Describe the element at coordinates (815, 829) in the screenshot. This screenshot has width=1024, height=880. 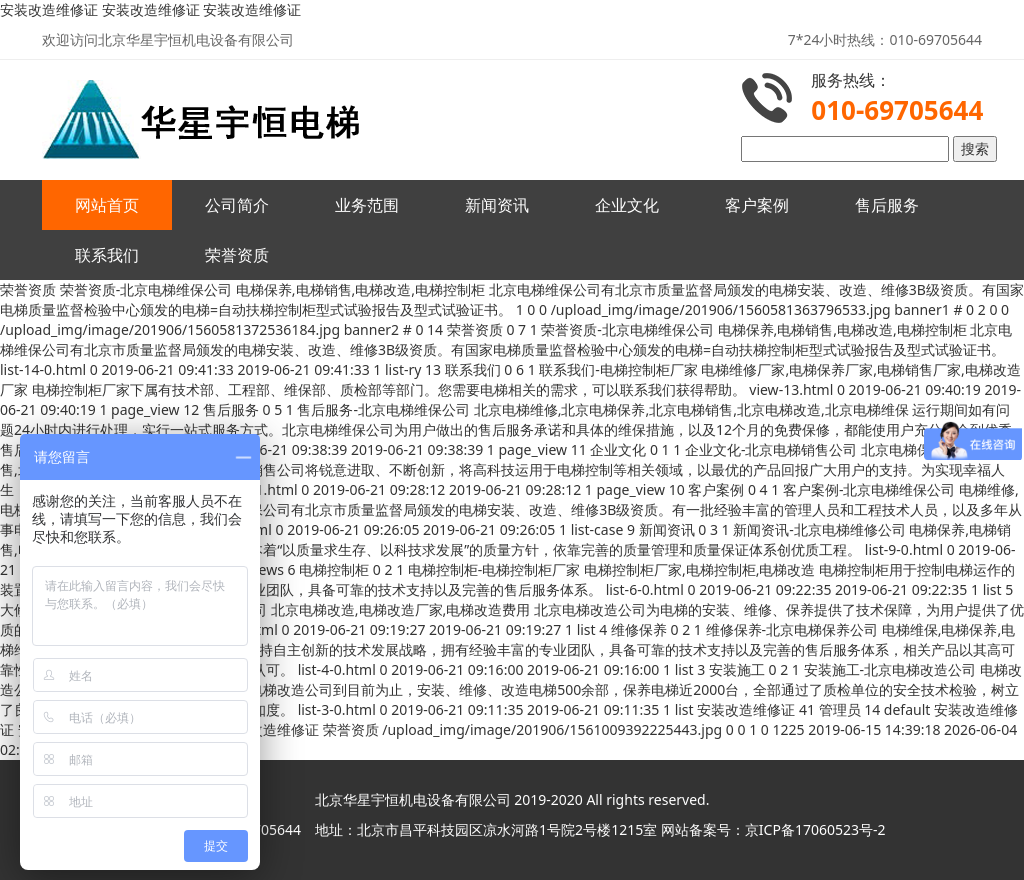
I see `京ICP备17060523号-2` at that location.